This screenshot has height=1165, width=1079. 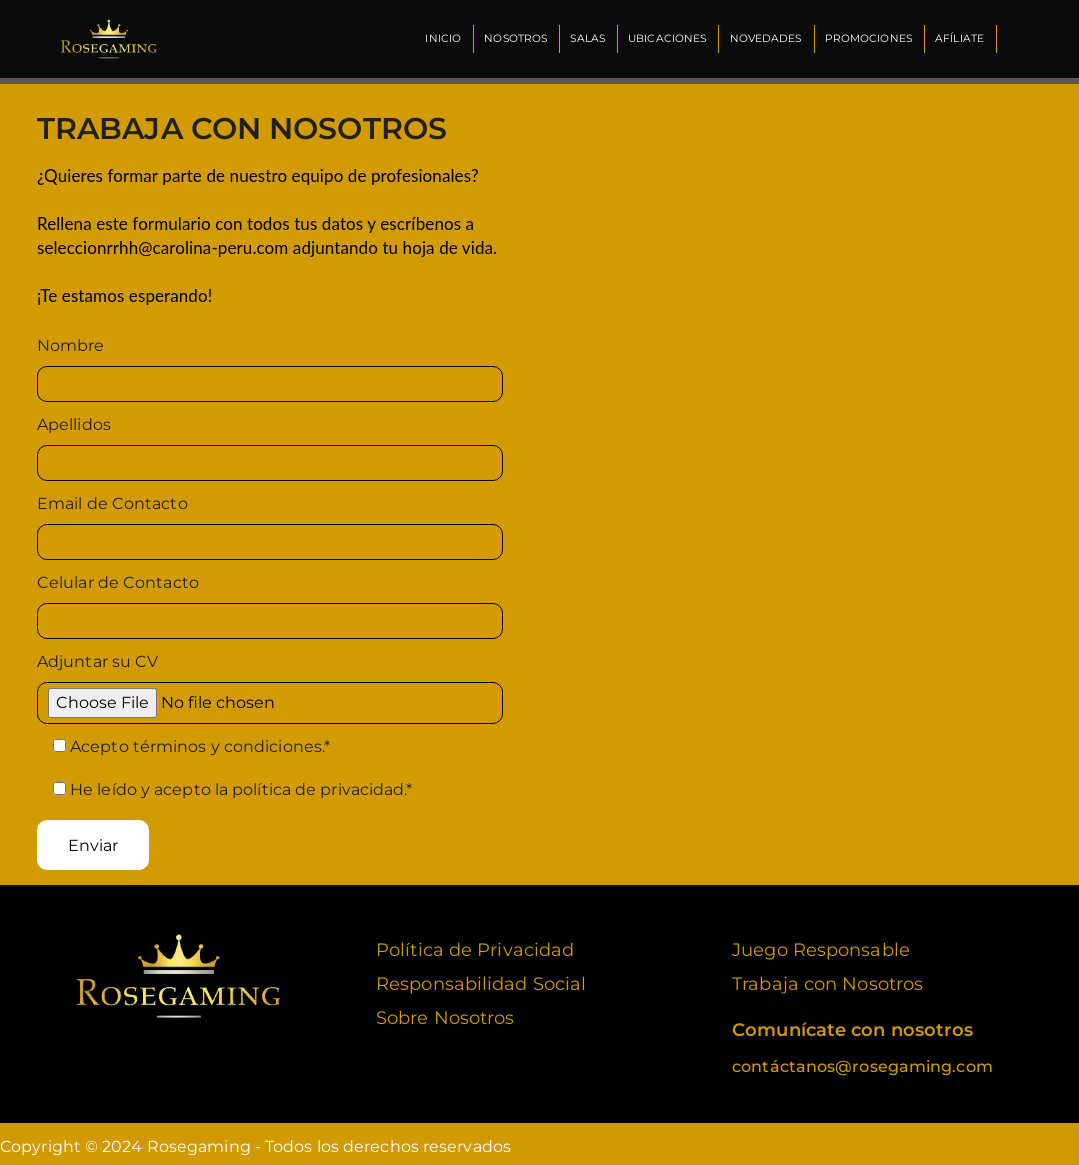 What do you see at coordinates (74, 418) in the screenshot?
I see `Apellidos` at bounding box center [74, 418].